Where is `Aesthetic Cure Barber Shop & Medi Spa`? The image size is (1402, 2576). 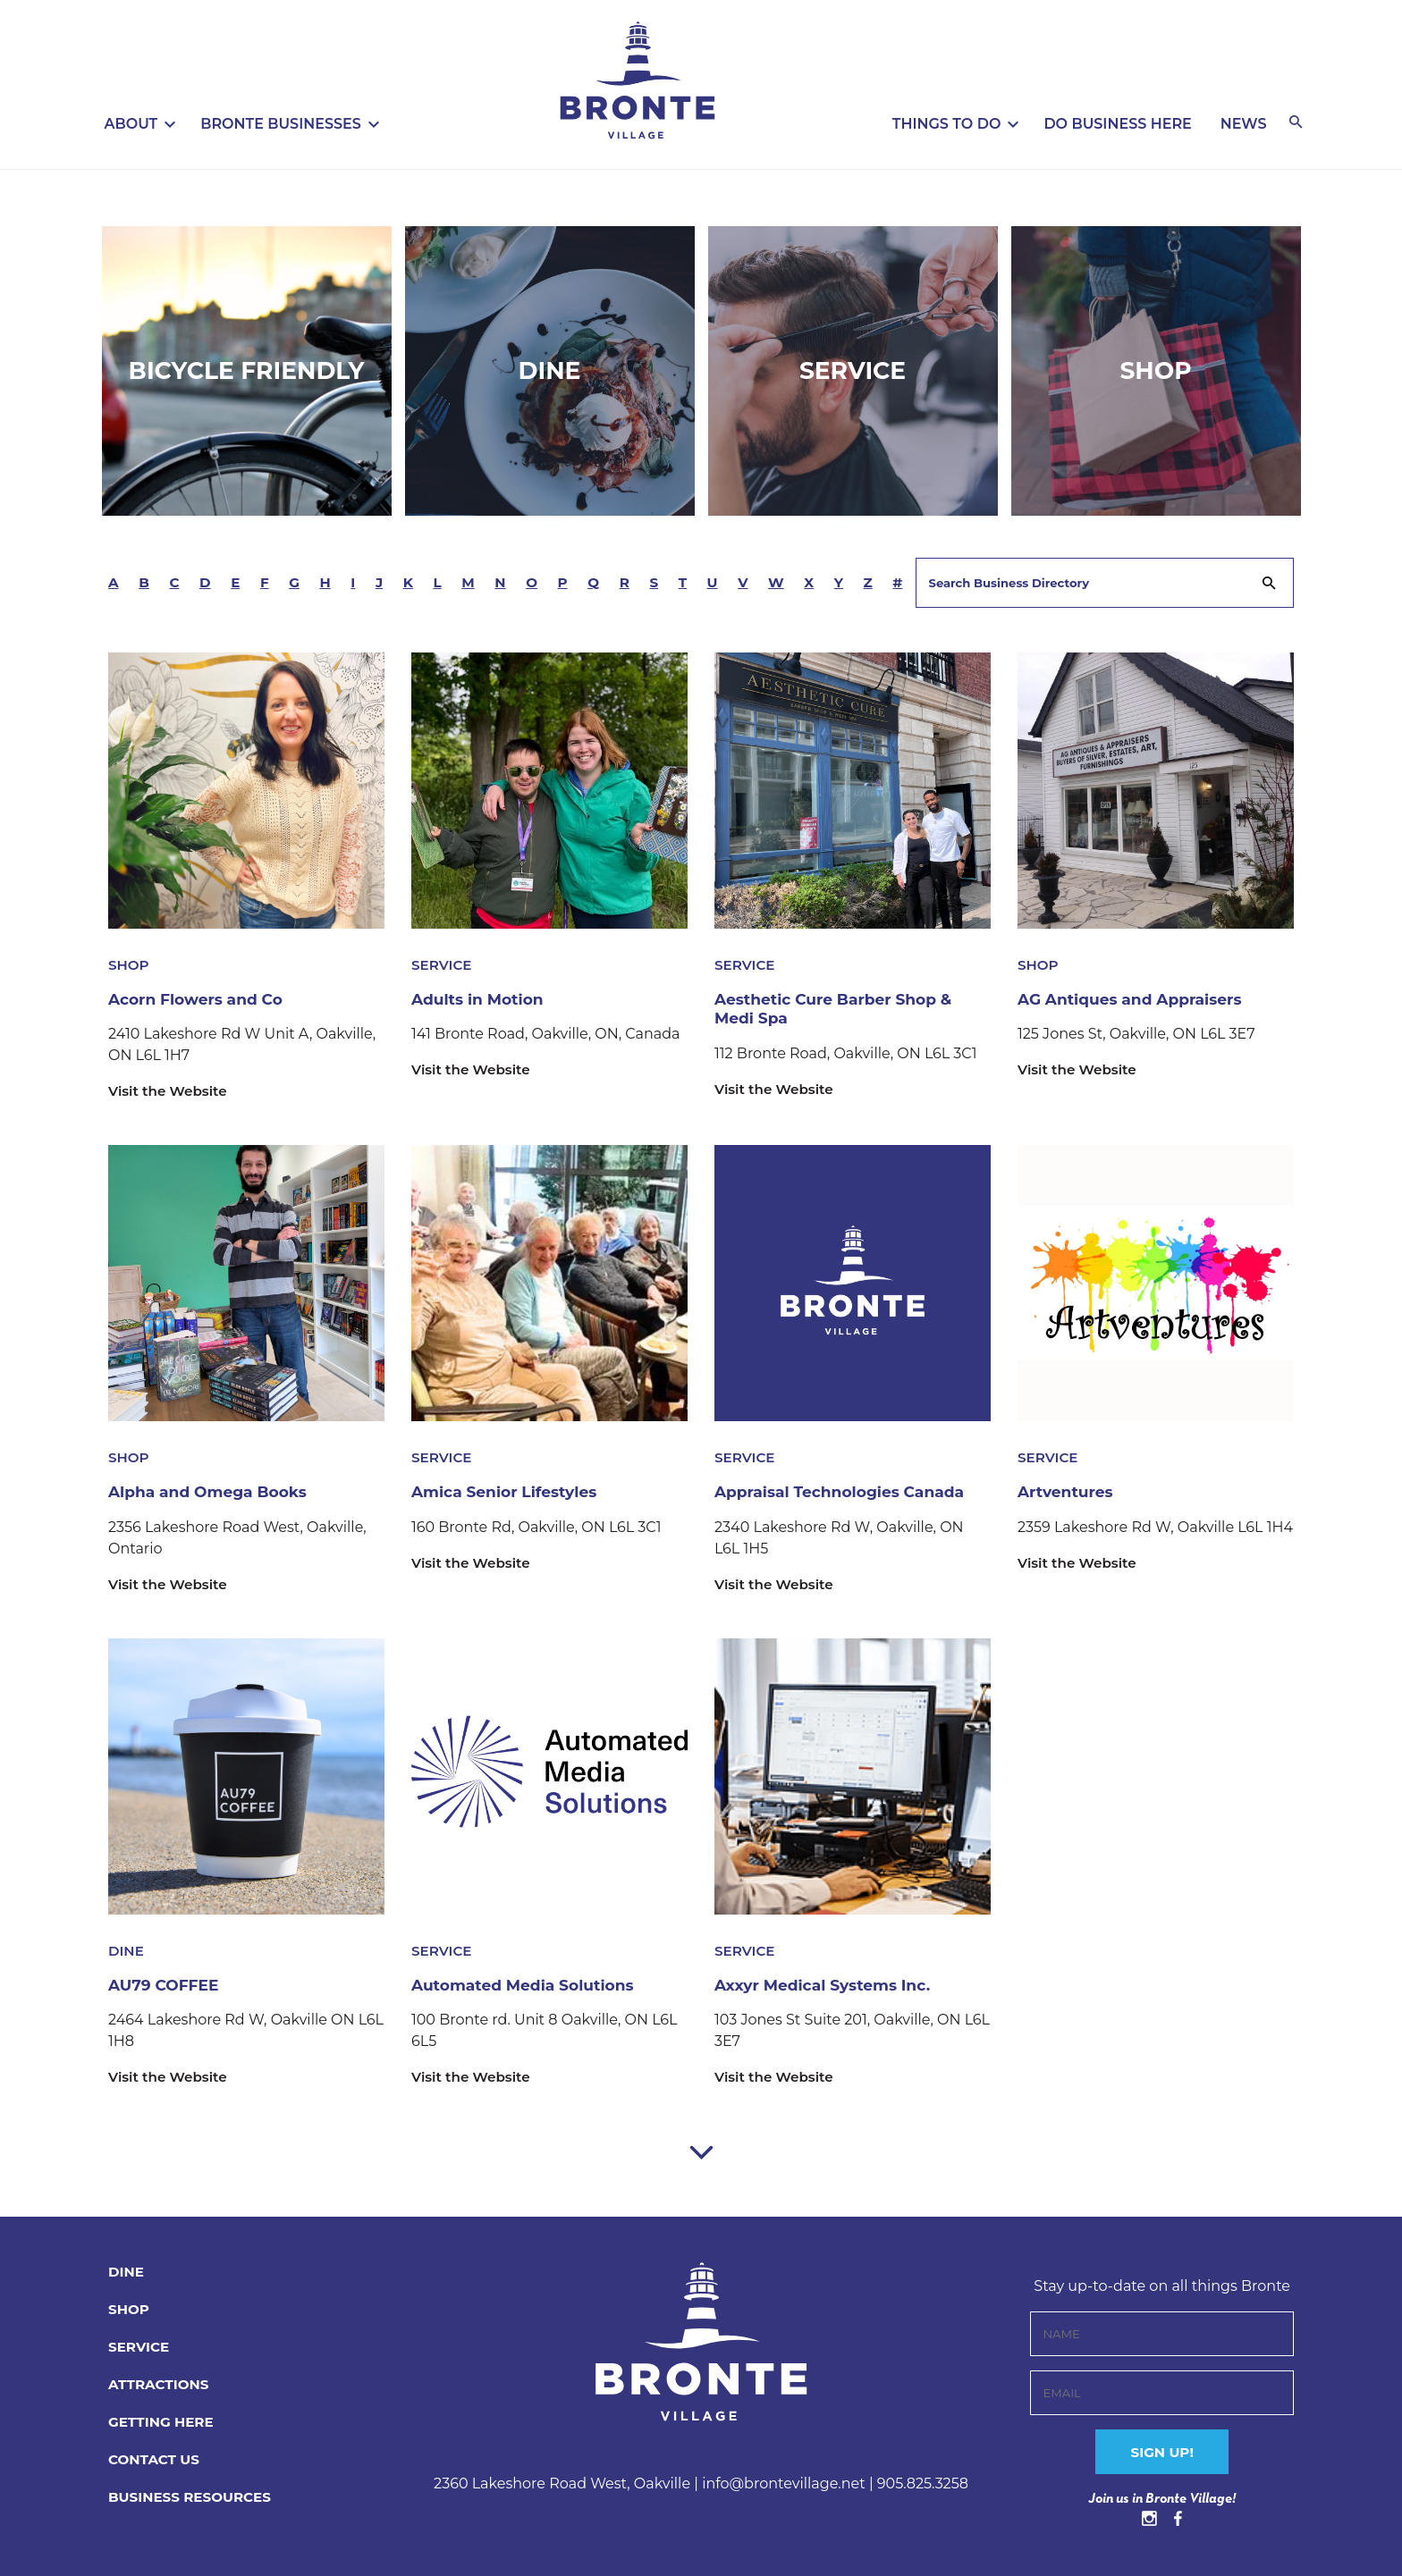 Aesthetic Cure Barber Shop & Medi Spa is located at coordinates (839, 1009).